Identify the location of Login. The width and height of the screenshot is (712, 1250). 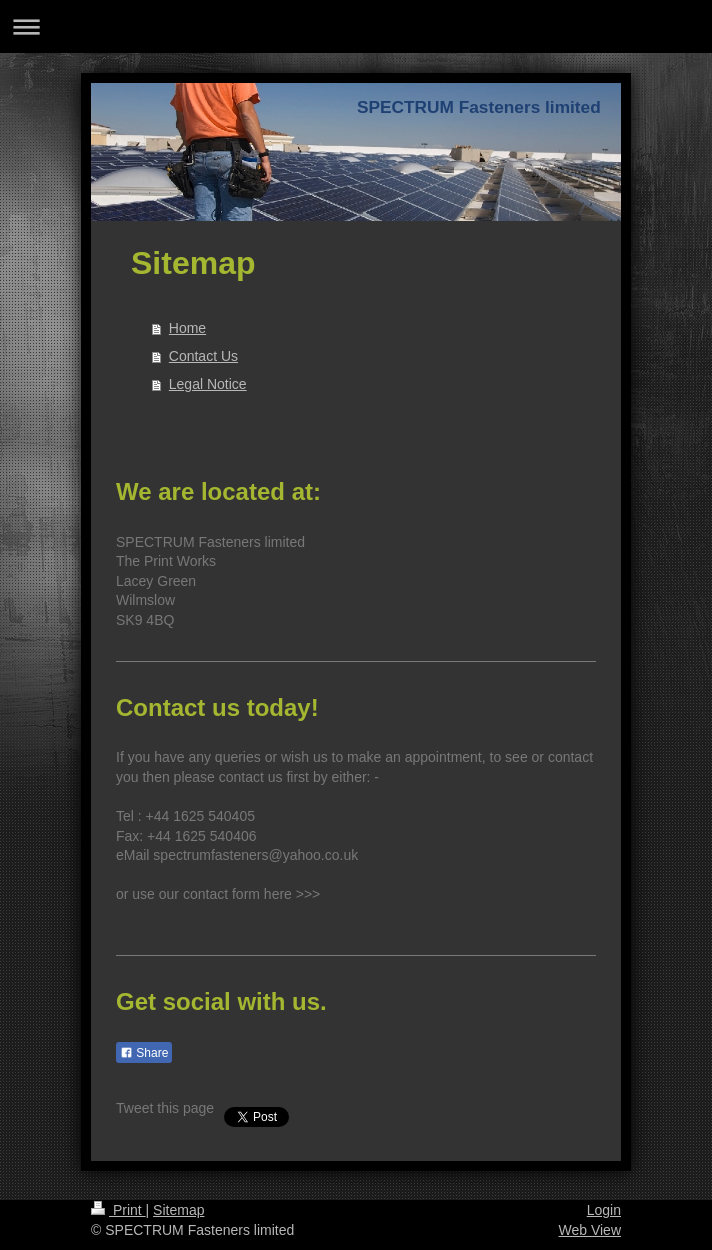
(604, 1210).